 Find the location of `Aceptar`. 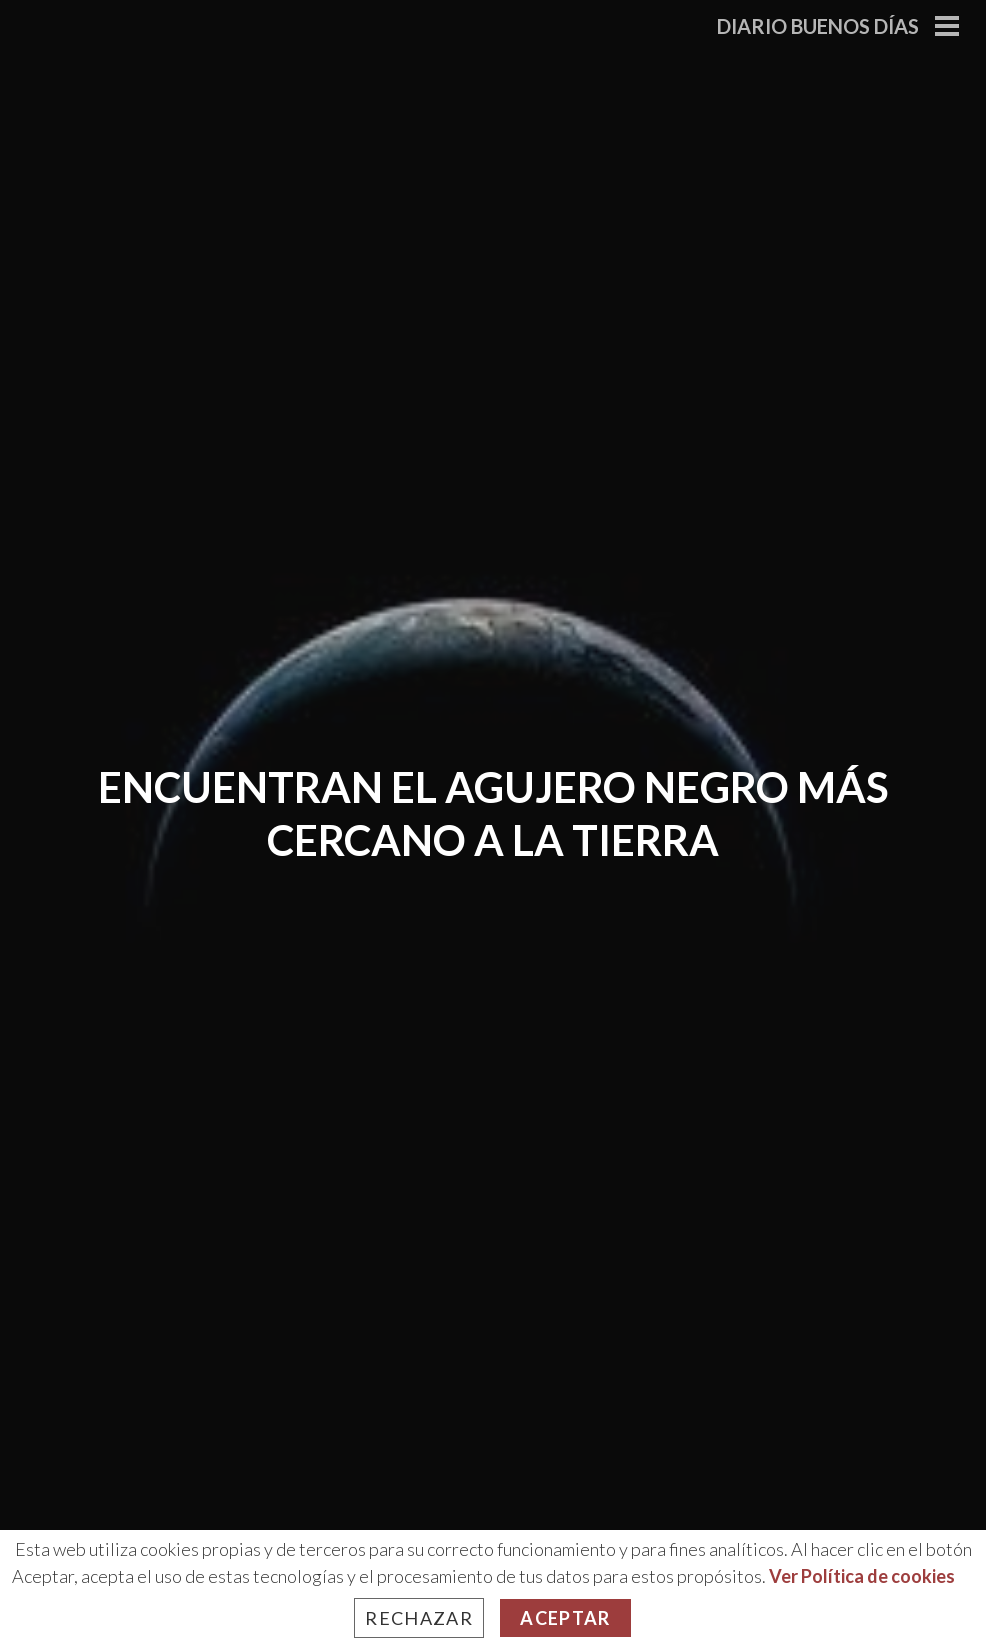

Aceptar is located at coordinates (565, 1618).